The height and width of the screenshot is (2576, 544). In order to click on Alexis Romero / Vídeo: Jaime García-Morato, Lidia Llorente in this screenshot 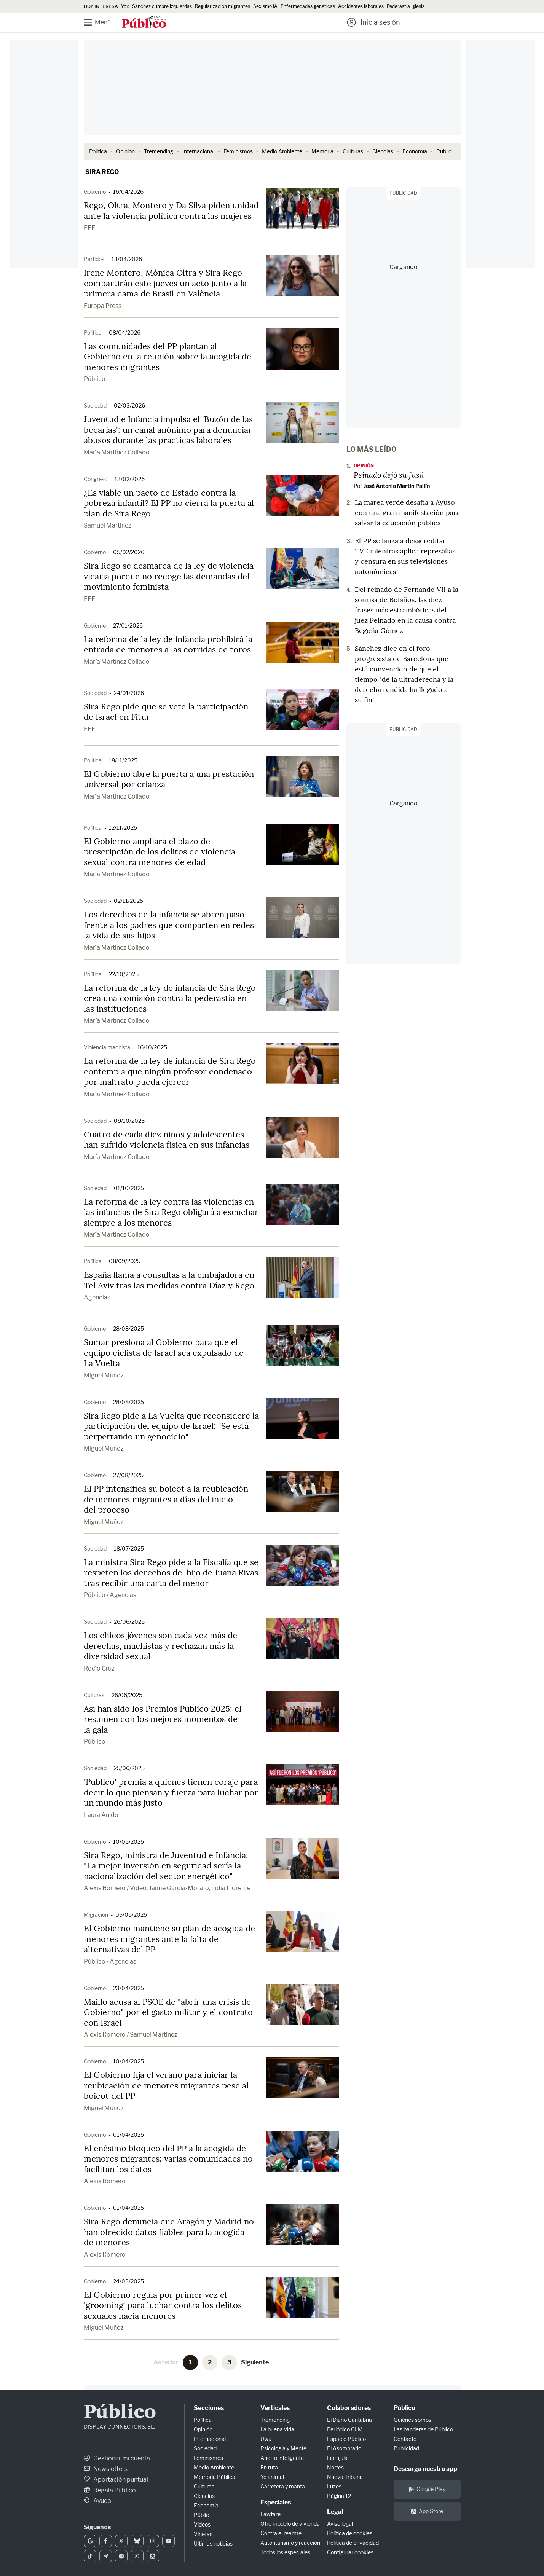, I will do `click(167, 1888)`.